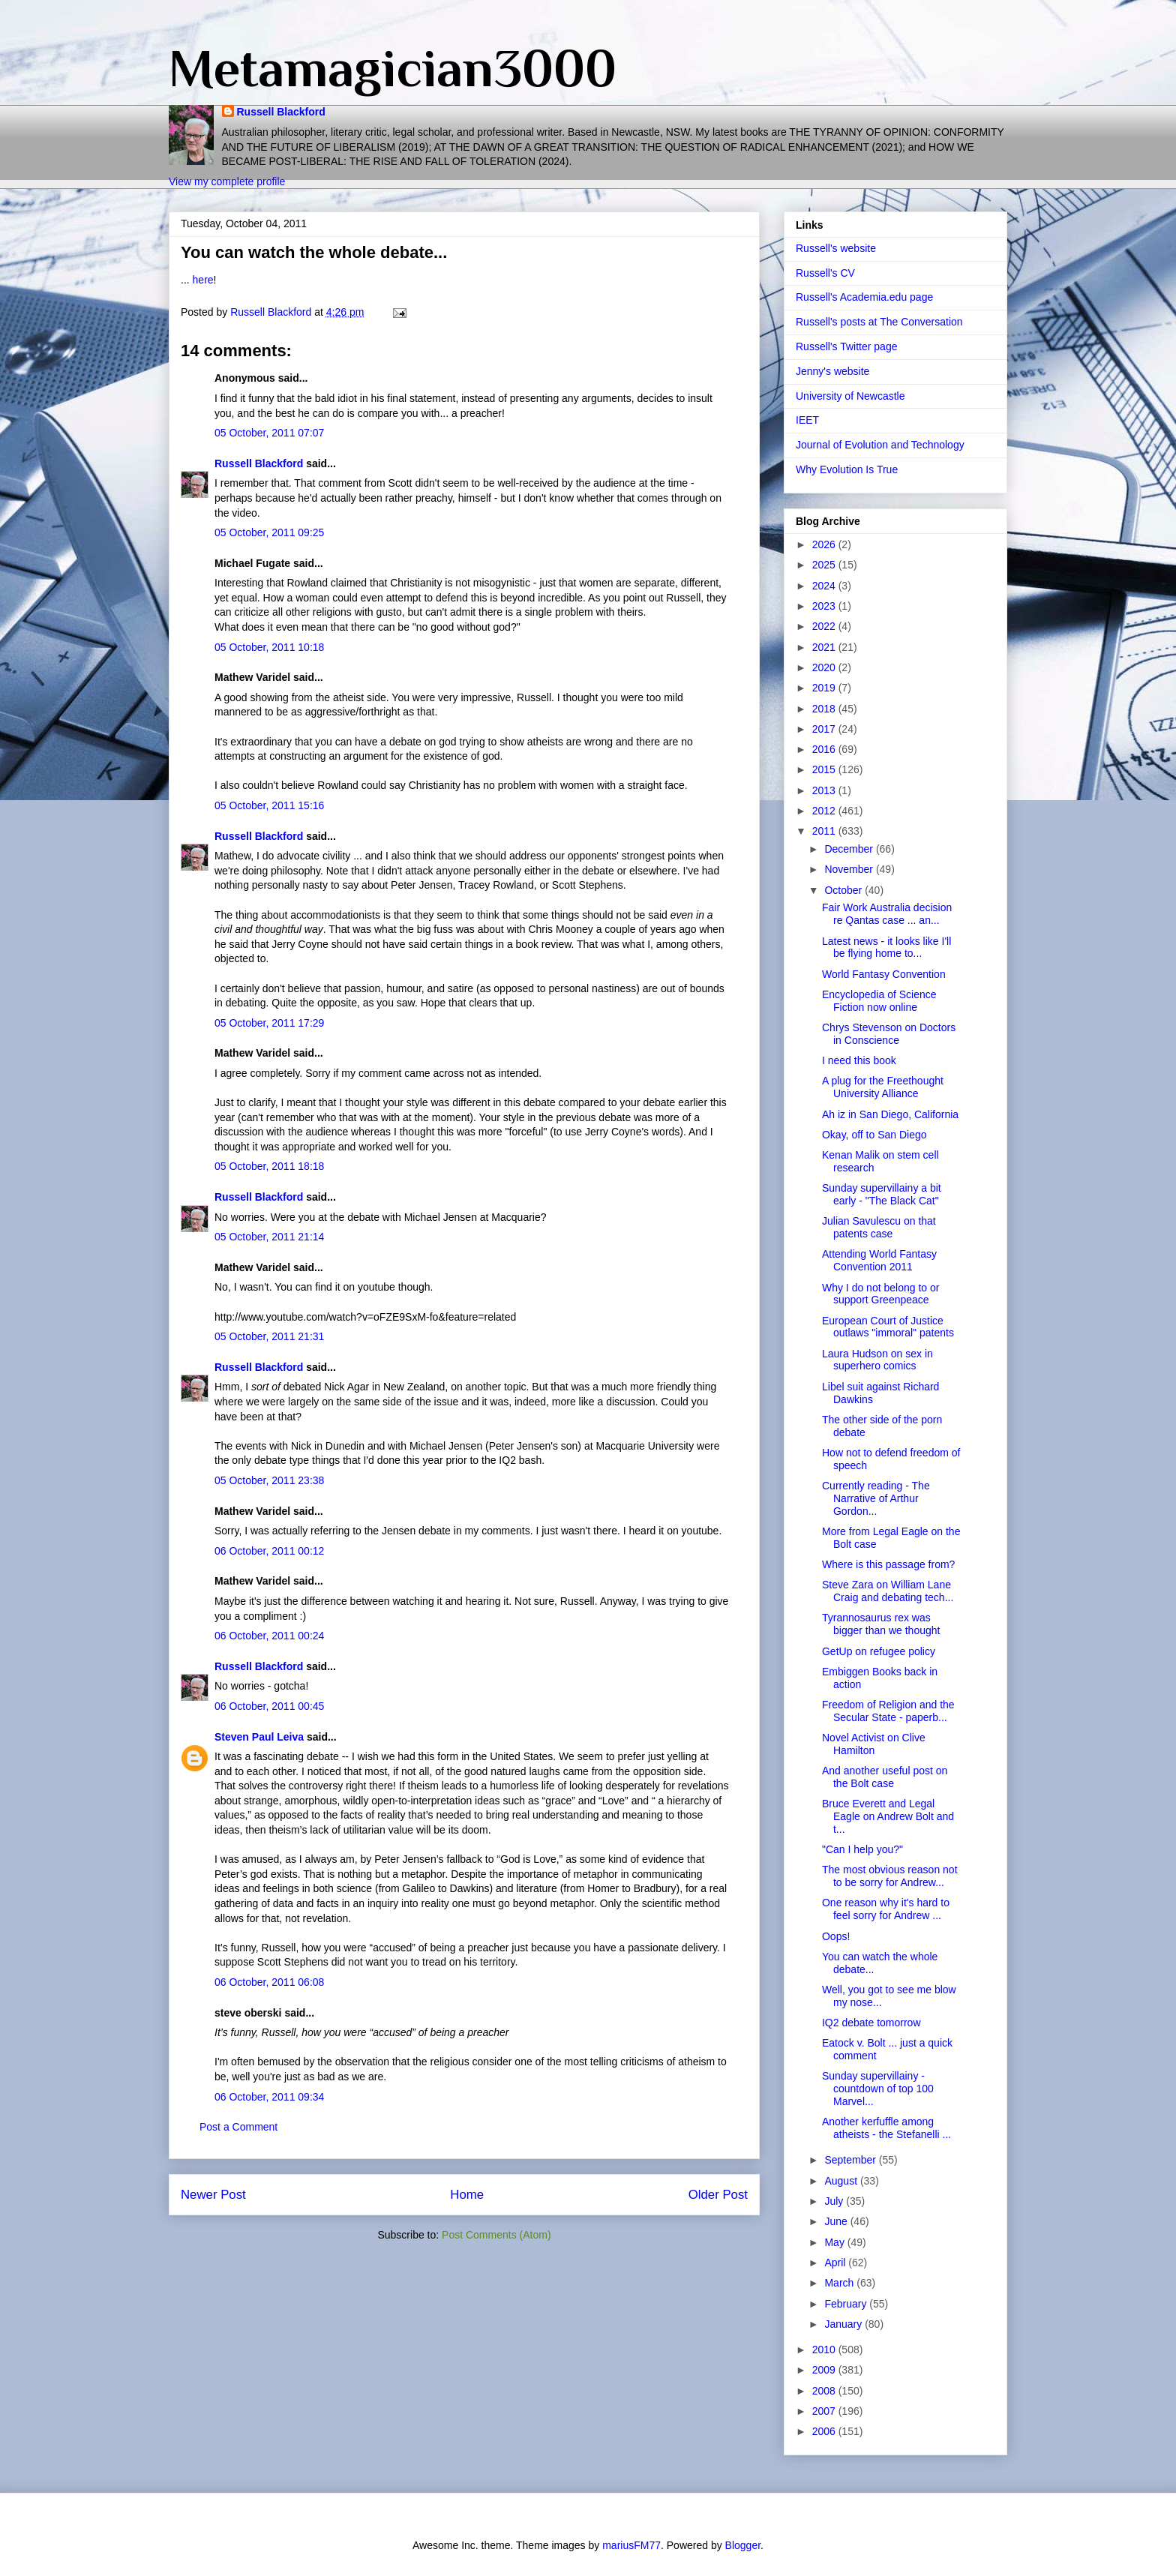 This screenshot has width=1176, height=2576. I want to click on The most obvious reason not to be sorry for Andrew..., so click(890, 1876).